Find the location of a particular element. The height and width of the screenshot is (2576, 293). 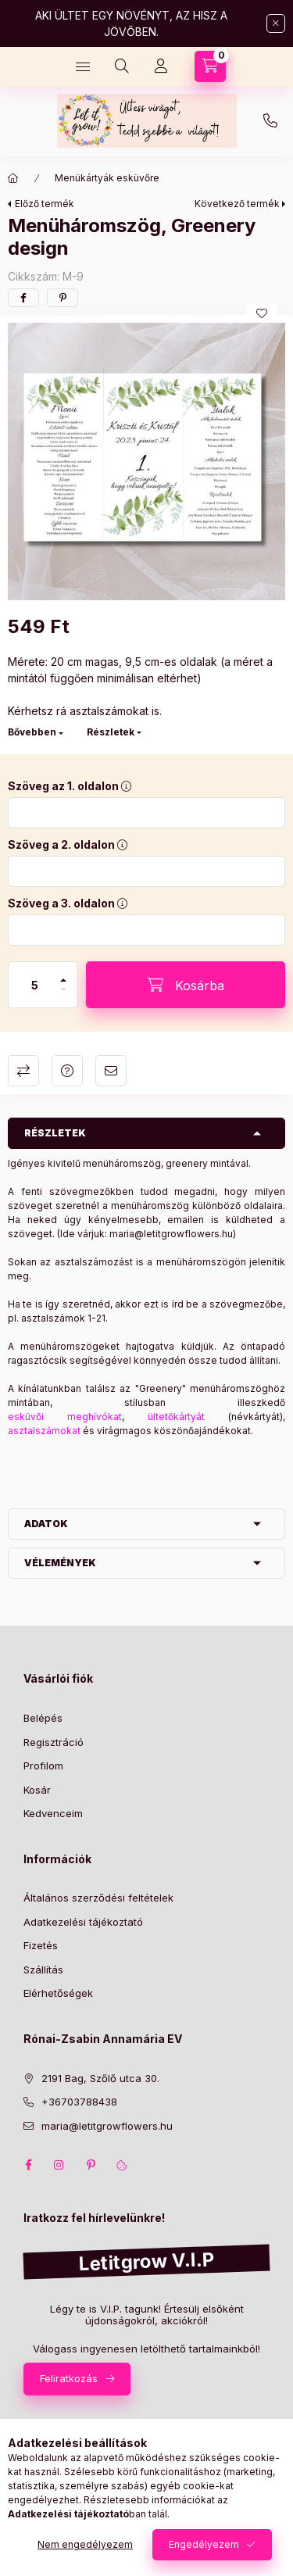

Nem engedélyezem is located at coordinates (85, 2544).